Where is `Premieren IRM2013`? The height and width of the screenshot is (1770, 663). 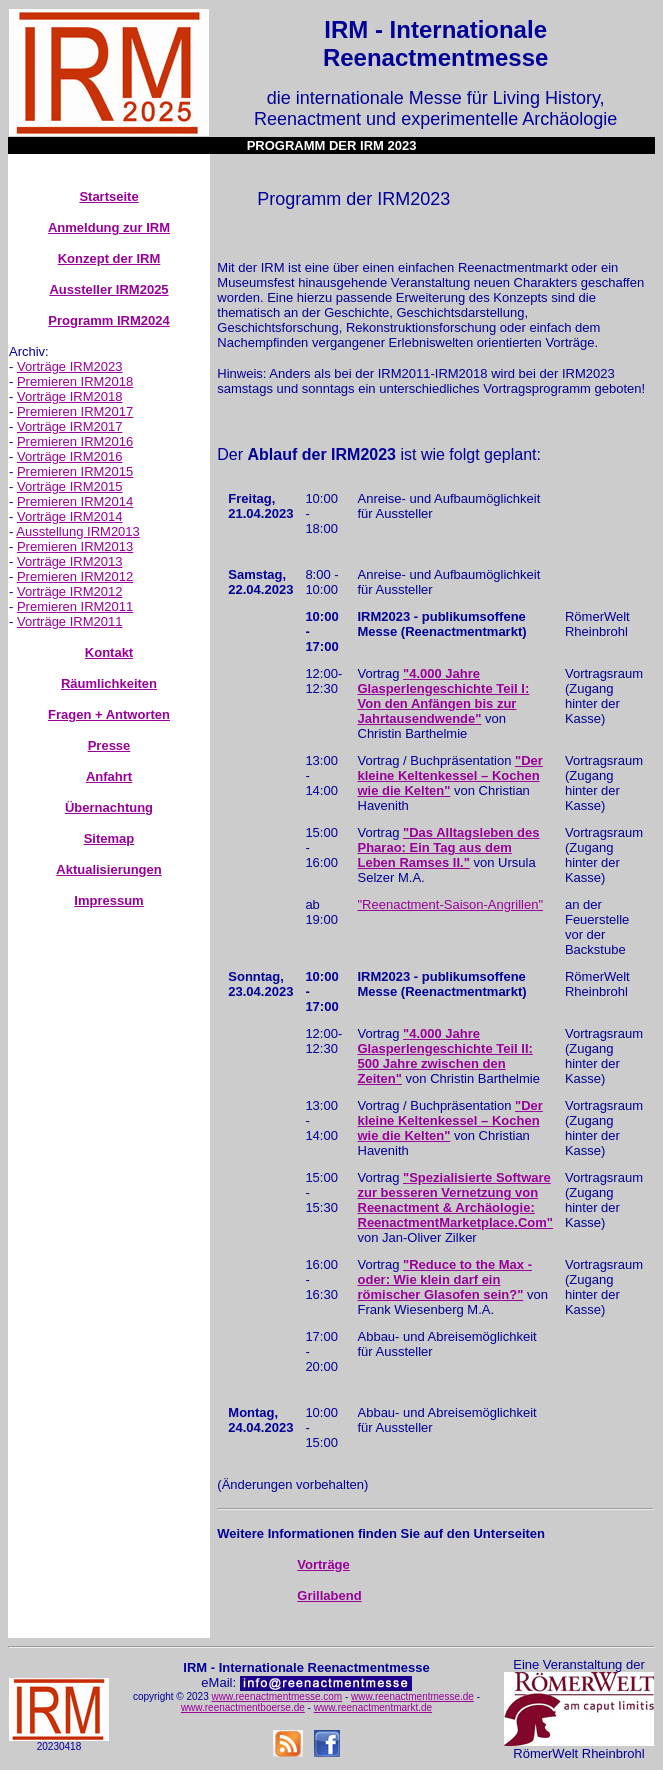
Premieren IRM2013 is located at coordinates (75, 546).